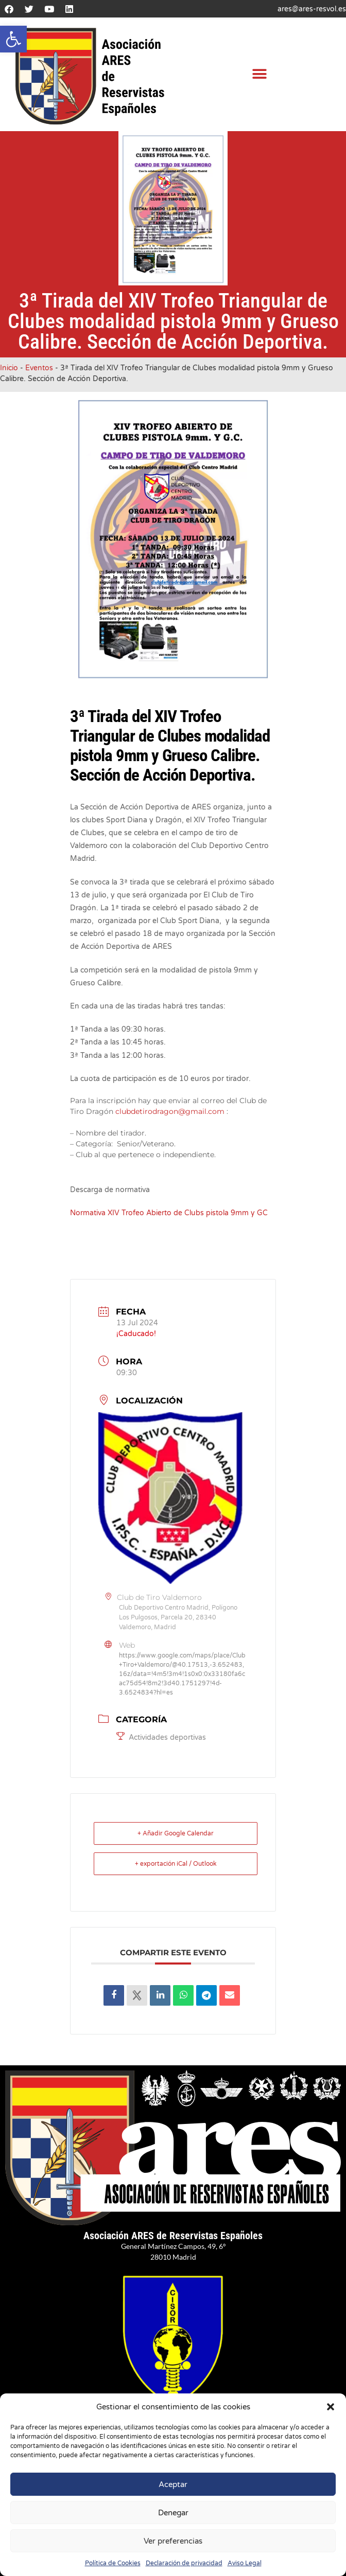 Image resolution: width=346 pixels, height=2576 pixels. What do you see at coordinates (173, 2541) in the screenshot?
I see `Ver preferencias` at bounding box center [173, 2541].